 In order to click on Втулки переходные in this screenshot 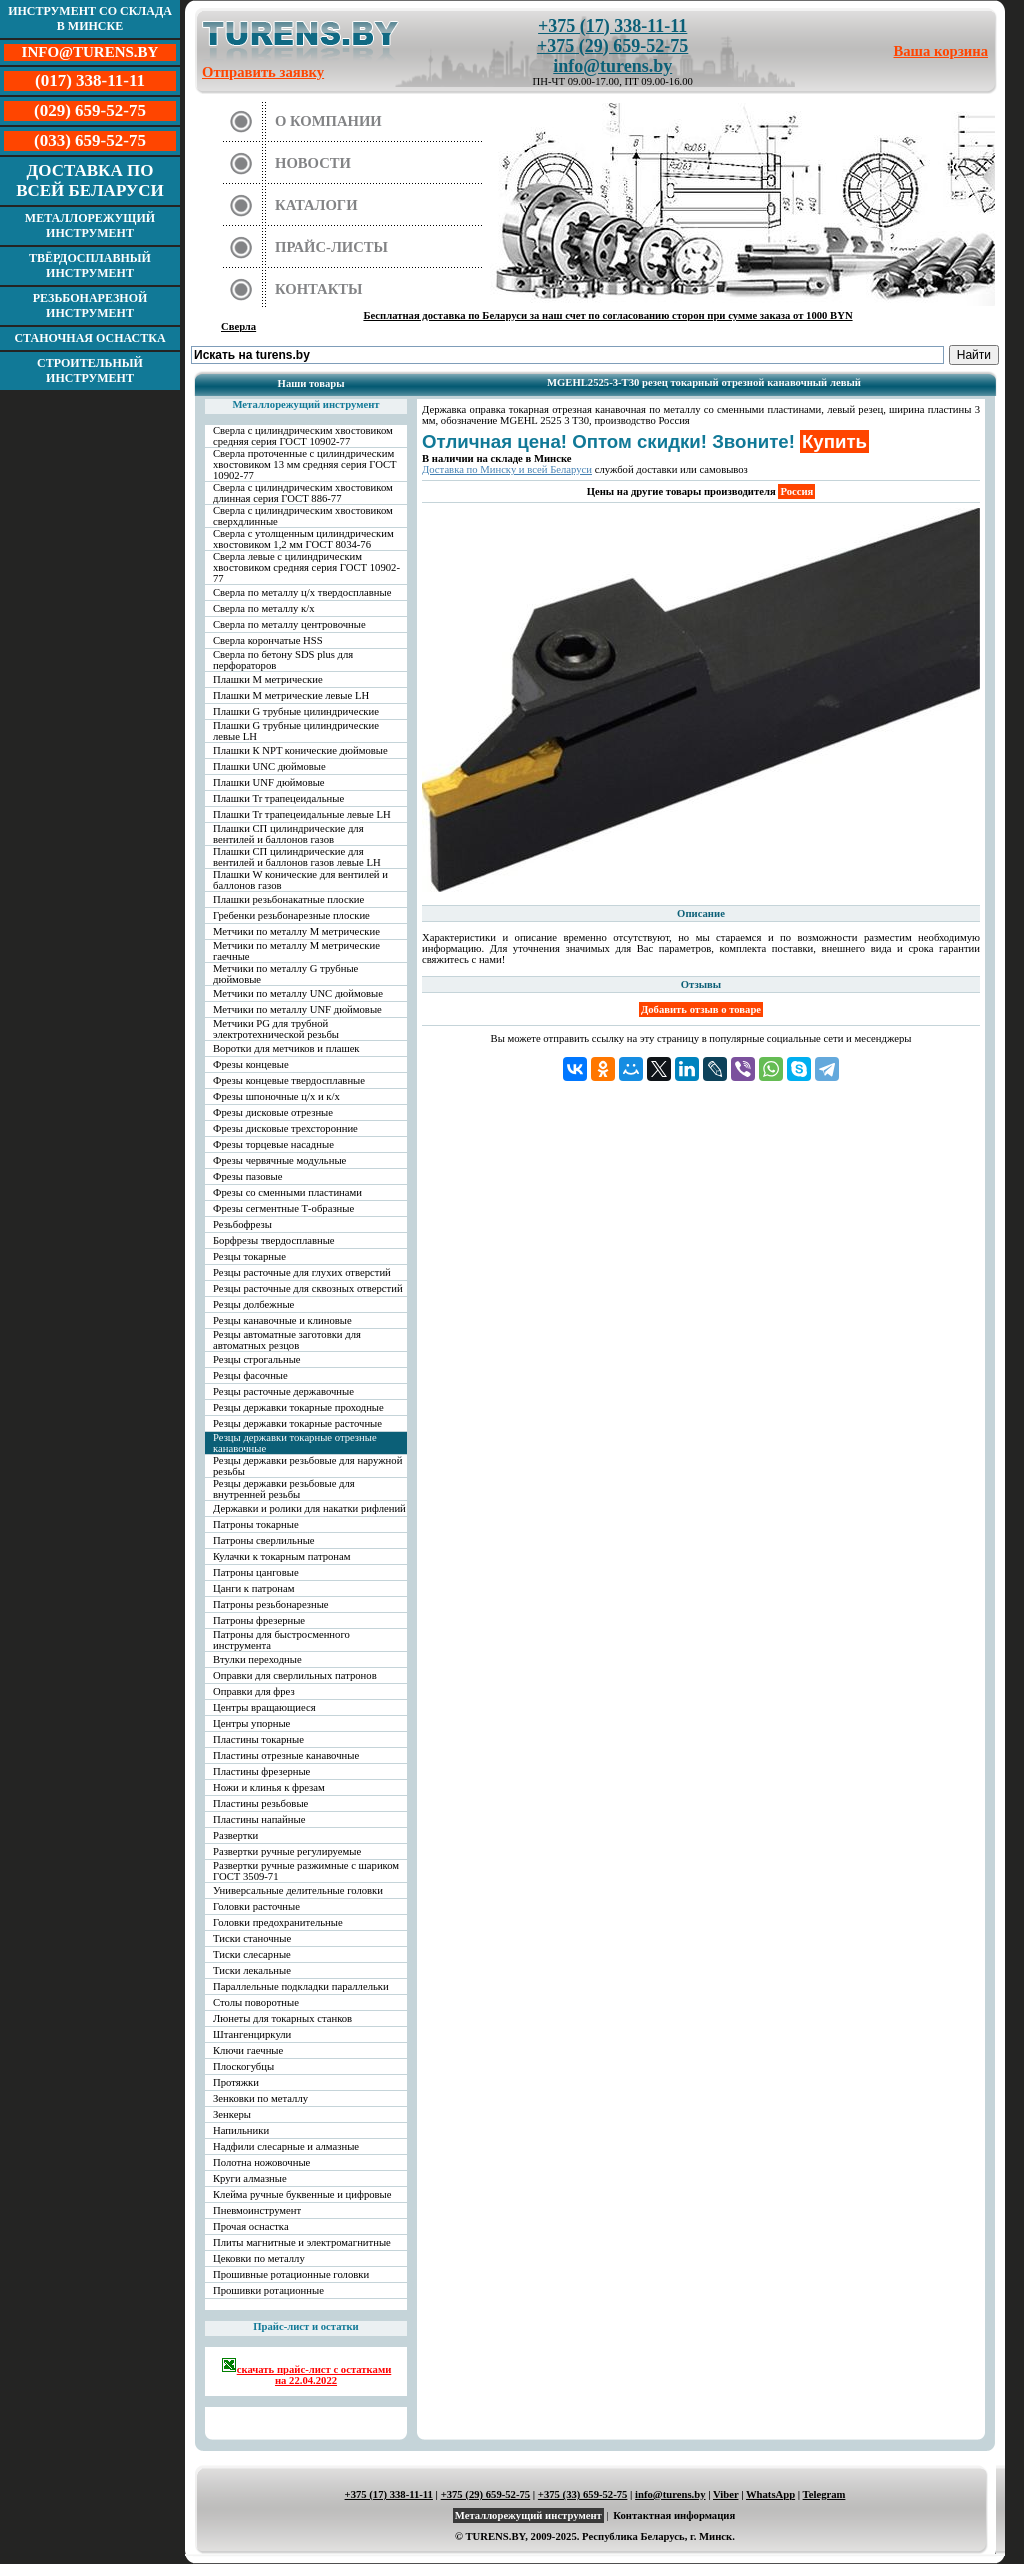, I will do `click(257, 1659)`.